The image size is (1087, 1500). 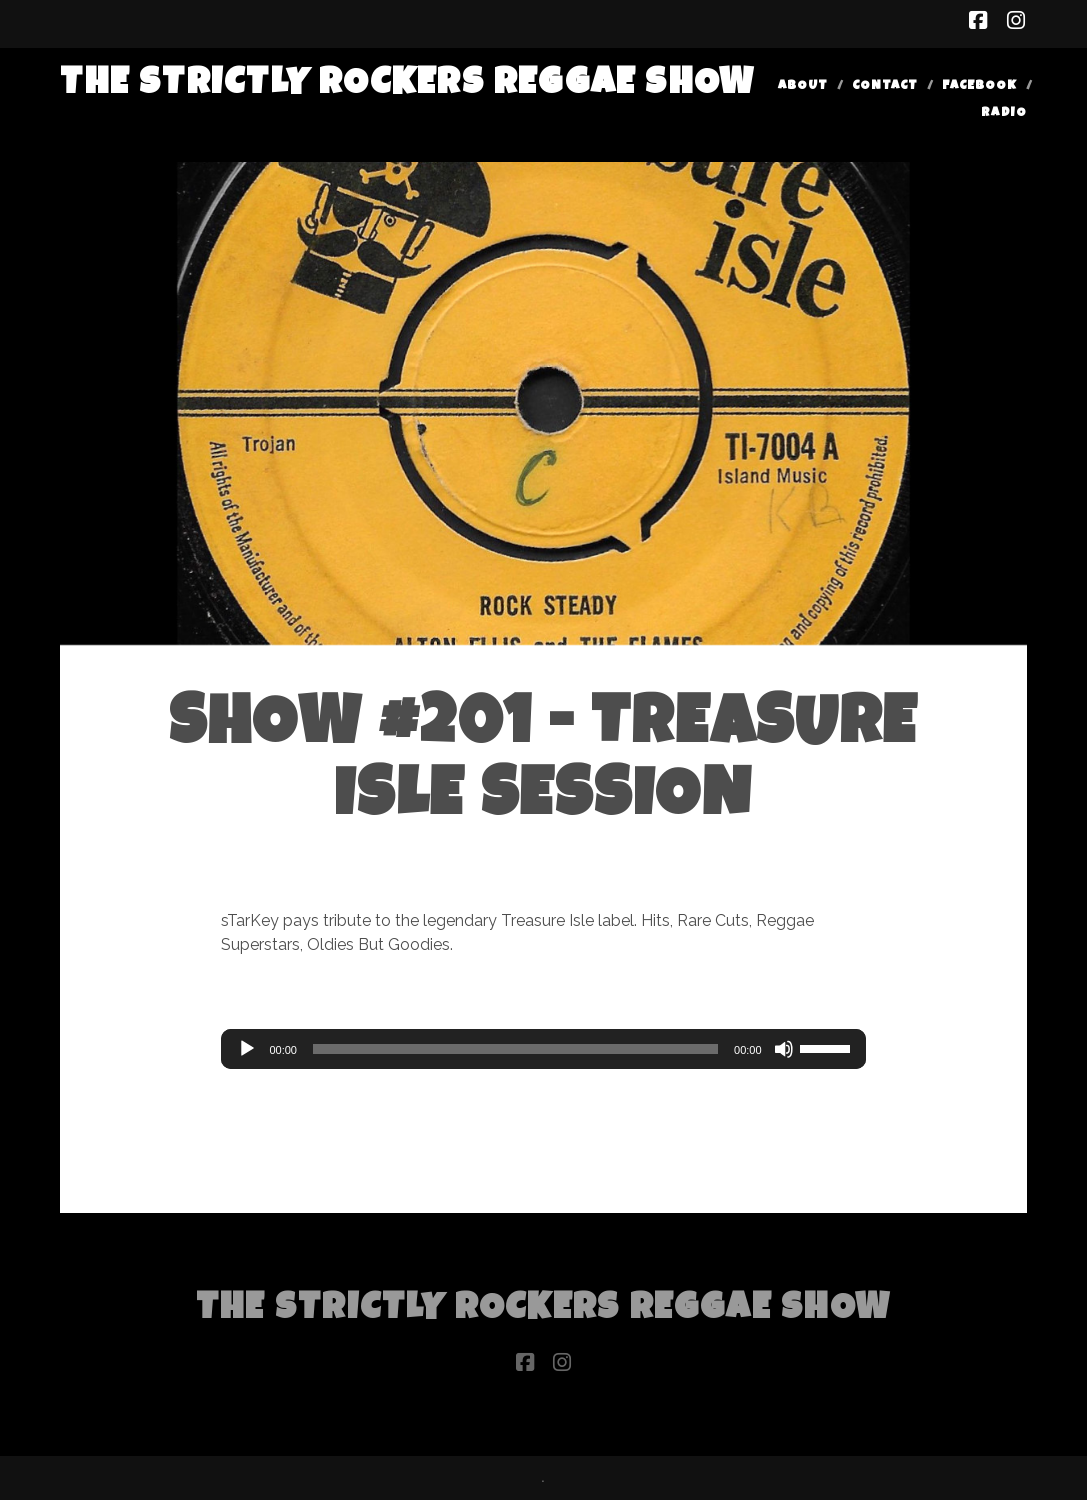 What do you see at coordinates (979, 86) in the screenshot?
I see `Facebook` at bounding box center [979, 86].